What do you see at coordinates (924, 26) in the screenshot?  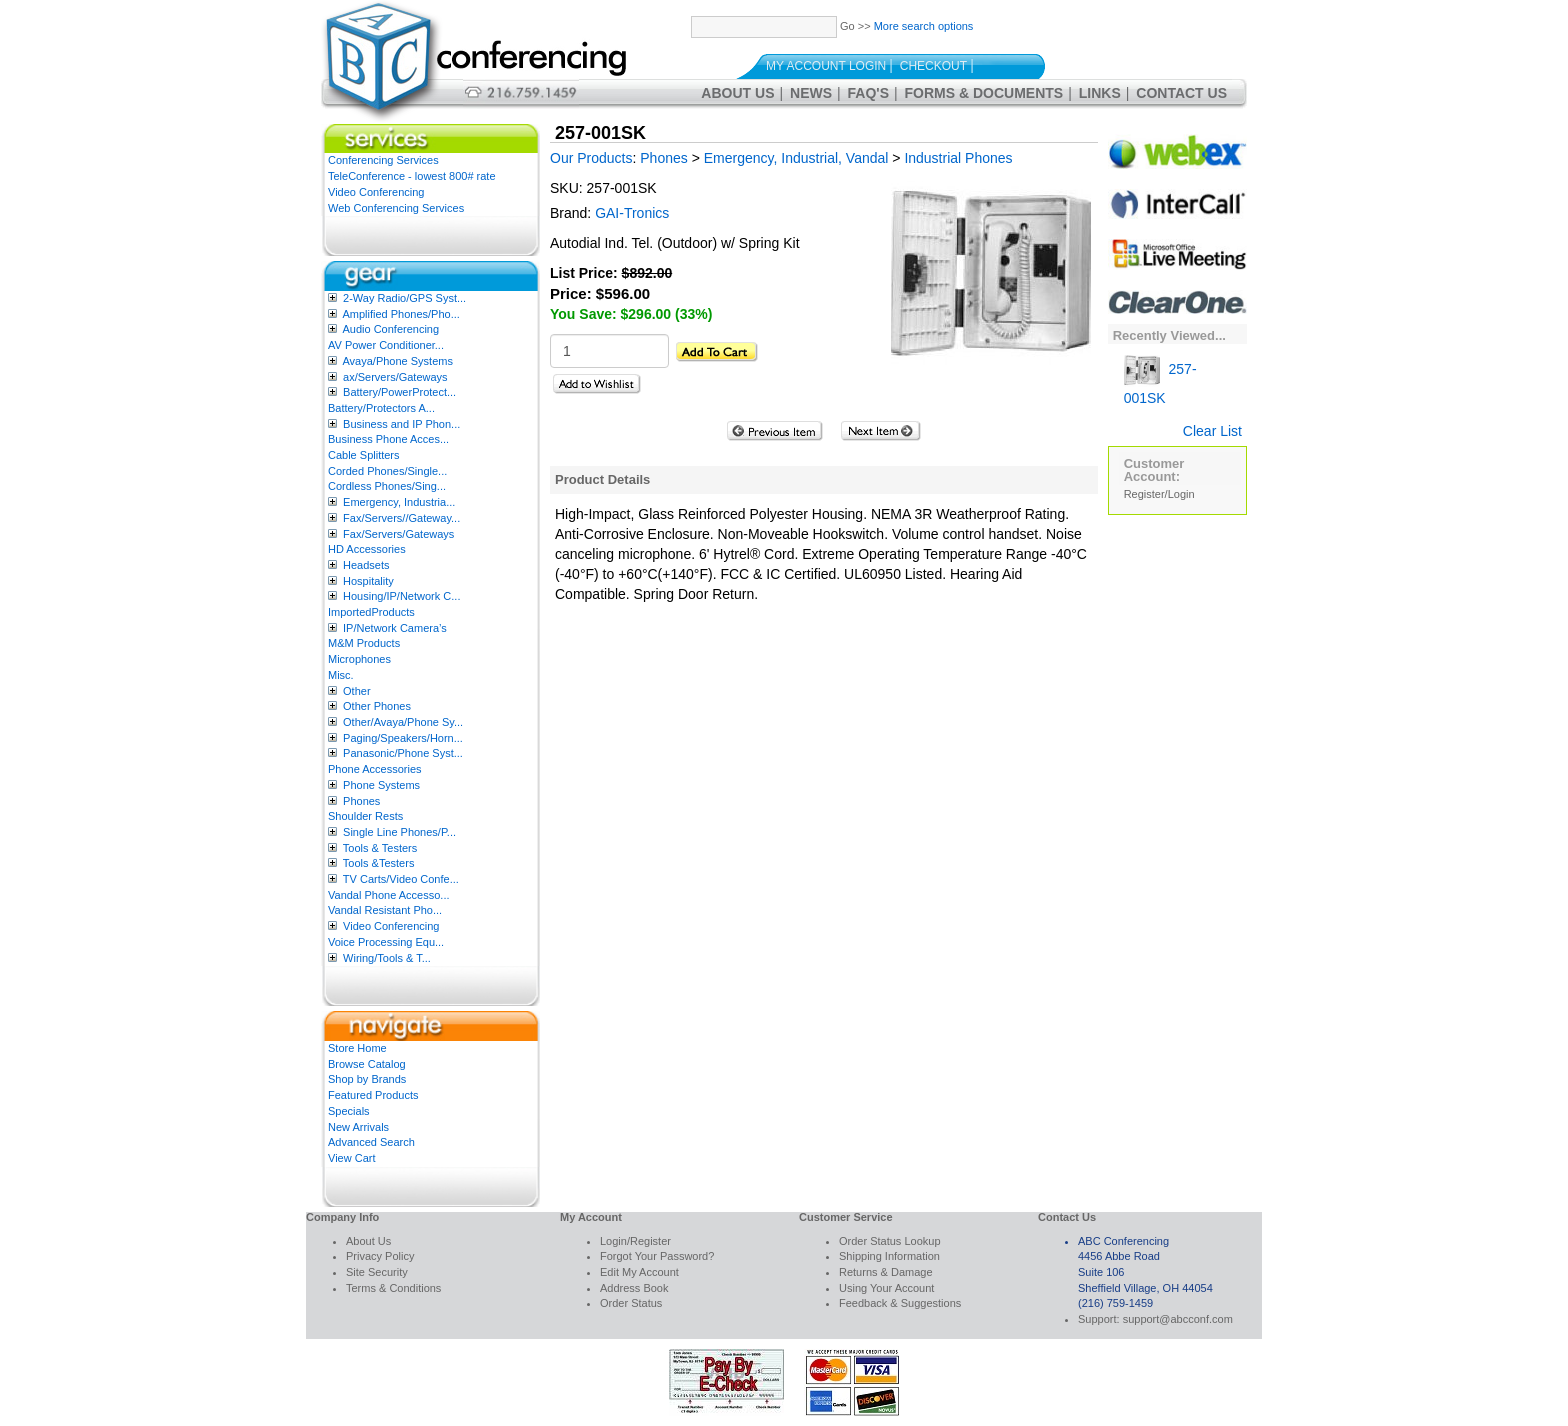 I see `More search options` at bounding box center [924, 26].